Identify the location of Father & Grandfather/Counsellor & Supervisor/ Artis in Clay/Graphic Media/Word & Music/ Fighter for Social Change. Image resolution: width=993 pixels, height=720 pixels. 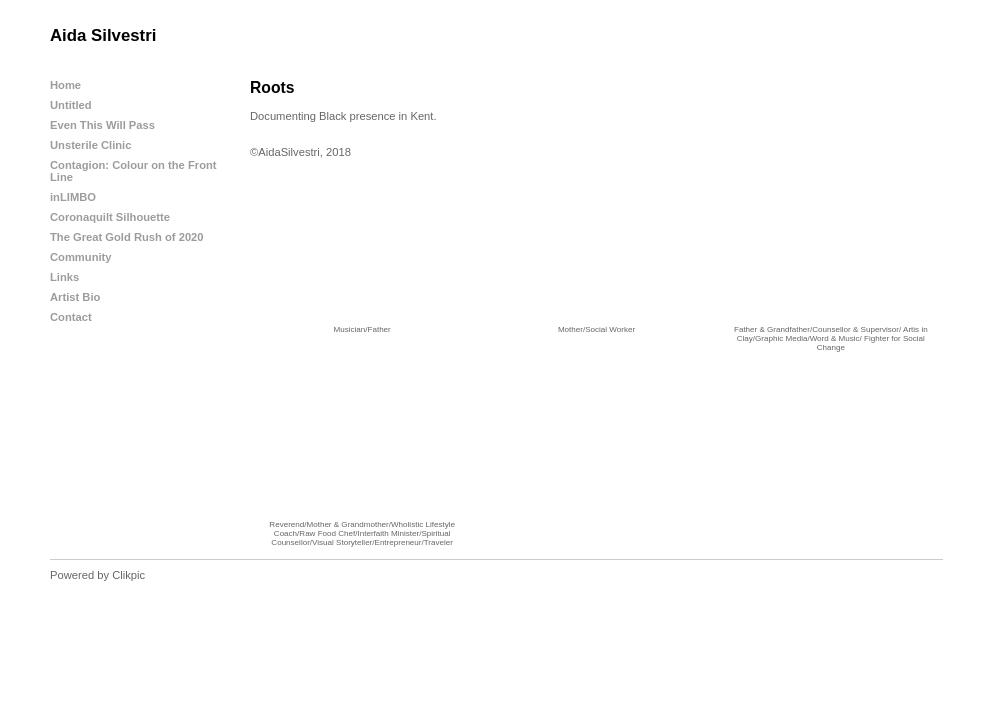
(831, 338).